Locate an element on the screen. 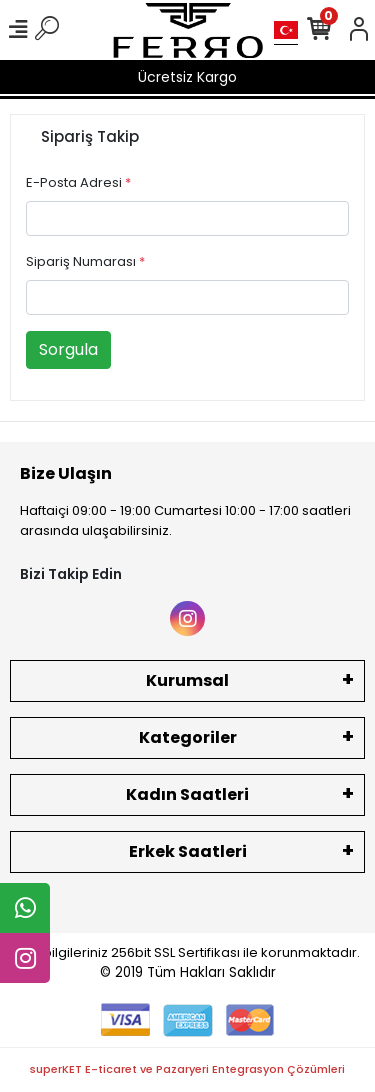 Image resolution: width=375 pixels, height=1092 pixels. Kategoriler is located at coordinates (188, 737).